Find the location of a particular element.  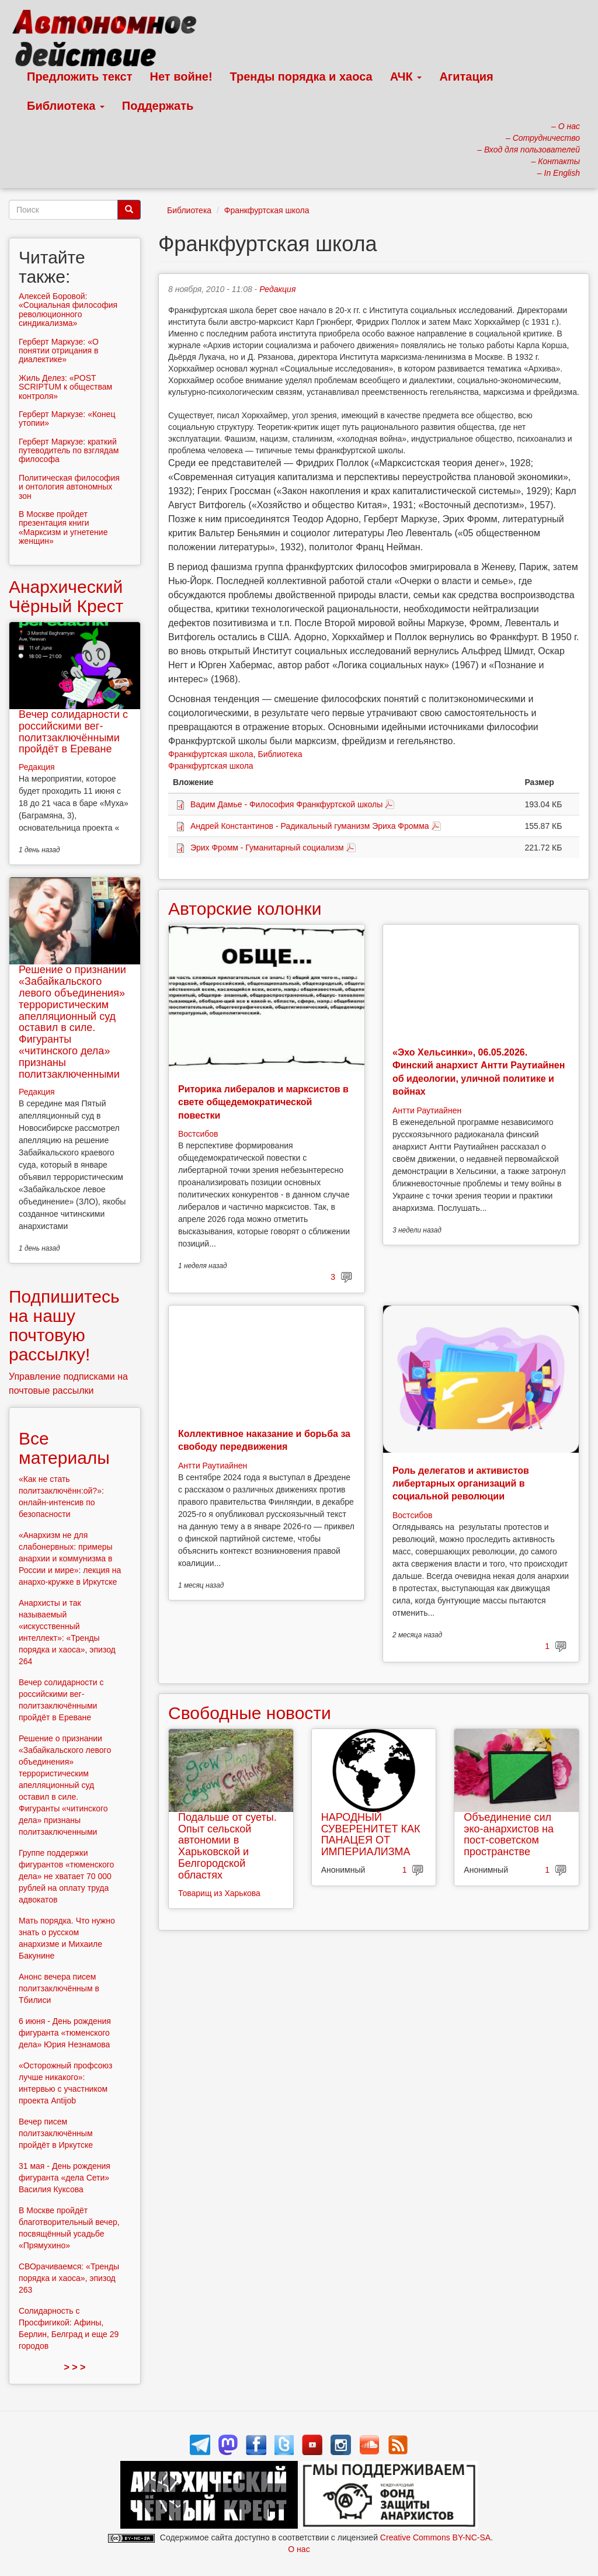

НАРОДНЫЙ СУВЕРЕНИТЕТ КАК ПАНАЦЕЯ ОТ ИМПЕРИАЛИЗМА is located at coordinates (370, 1834).